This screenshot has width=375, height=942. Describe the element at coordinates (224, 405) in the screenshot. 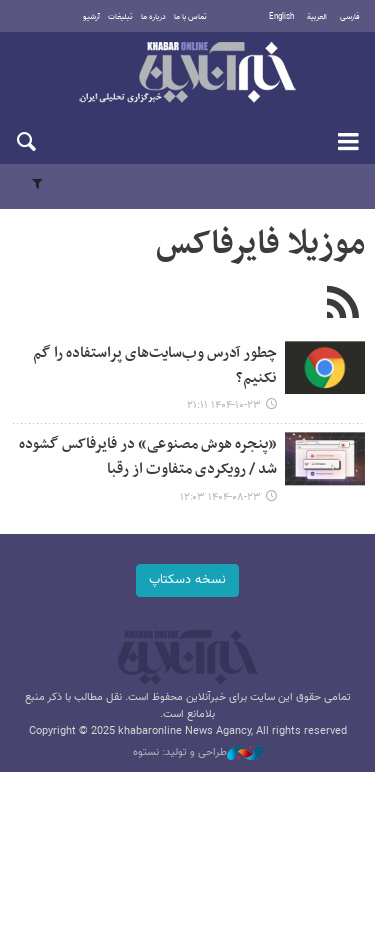

I see `۱۴۰۴-۱۰-۲۳ ۲۱:۱۱` at that location.